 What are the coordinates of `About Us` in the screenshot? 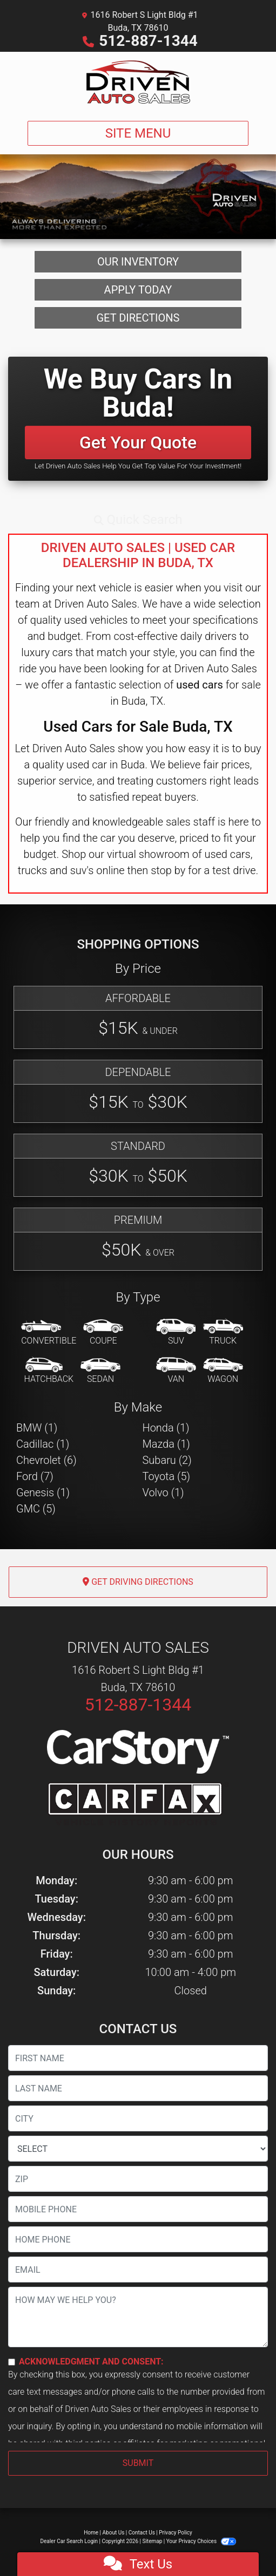 It's located at (114, 2533).